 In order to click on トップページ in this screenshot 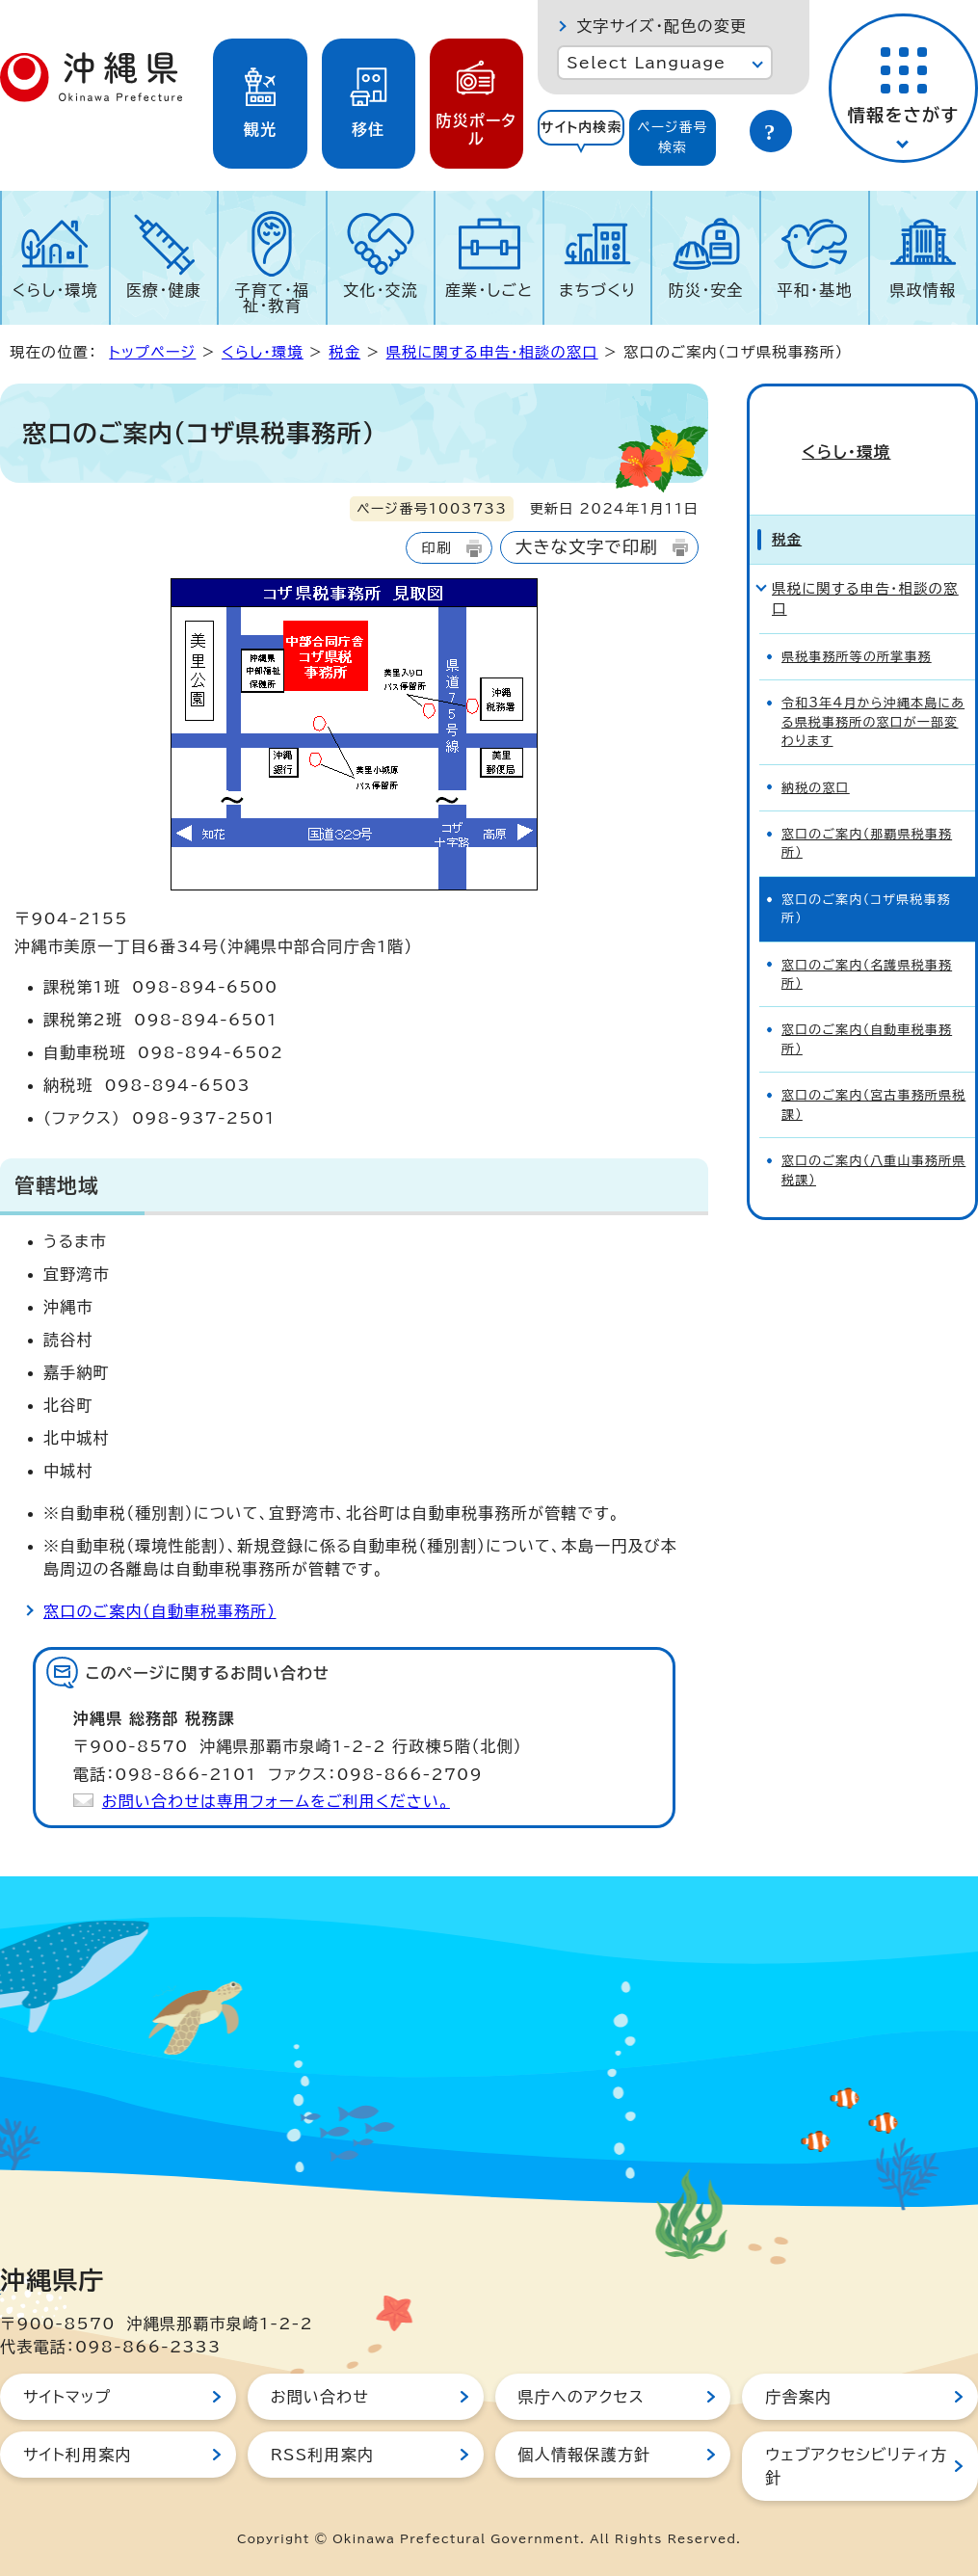, I will do `click(152, 352)`.